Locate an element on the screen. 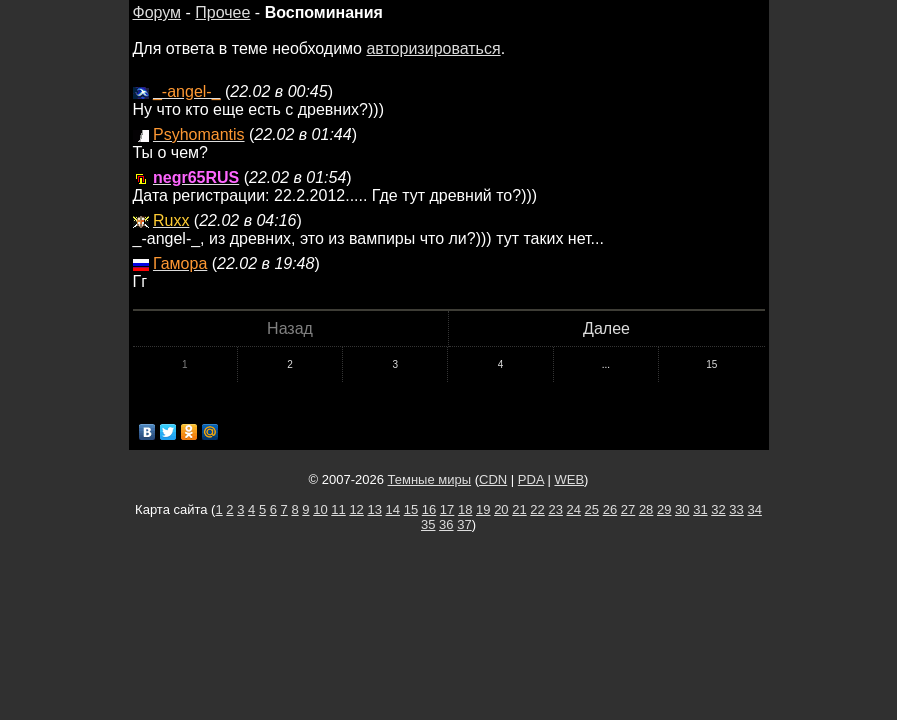 The height and width of the screenshot is (720, 897). 26 is located at coordinates (610, 509).